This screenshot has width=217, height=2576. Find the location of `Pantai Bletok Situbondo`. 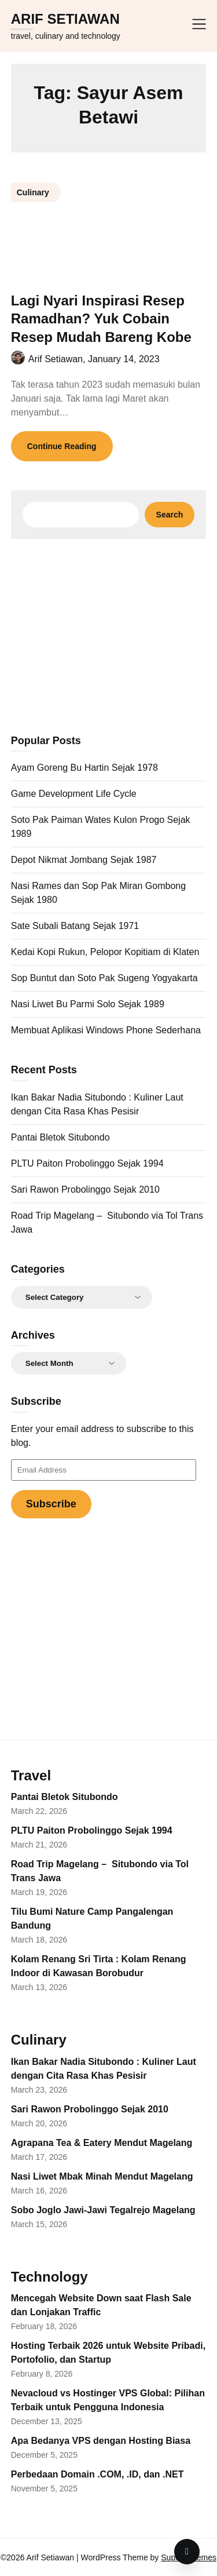

Pantai Bletok Situbondo is located at coordinates (60, 1137).